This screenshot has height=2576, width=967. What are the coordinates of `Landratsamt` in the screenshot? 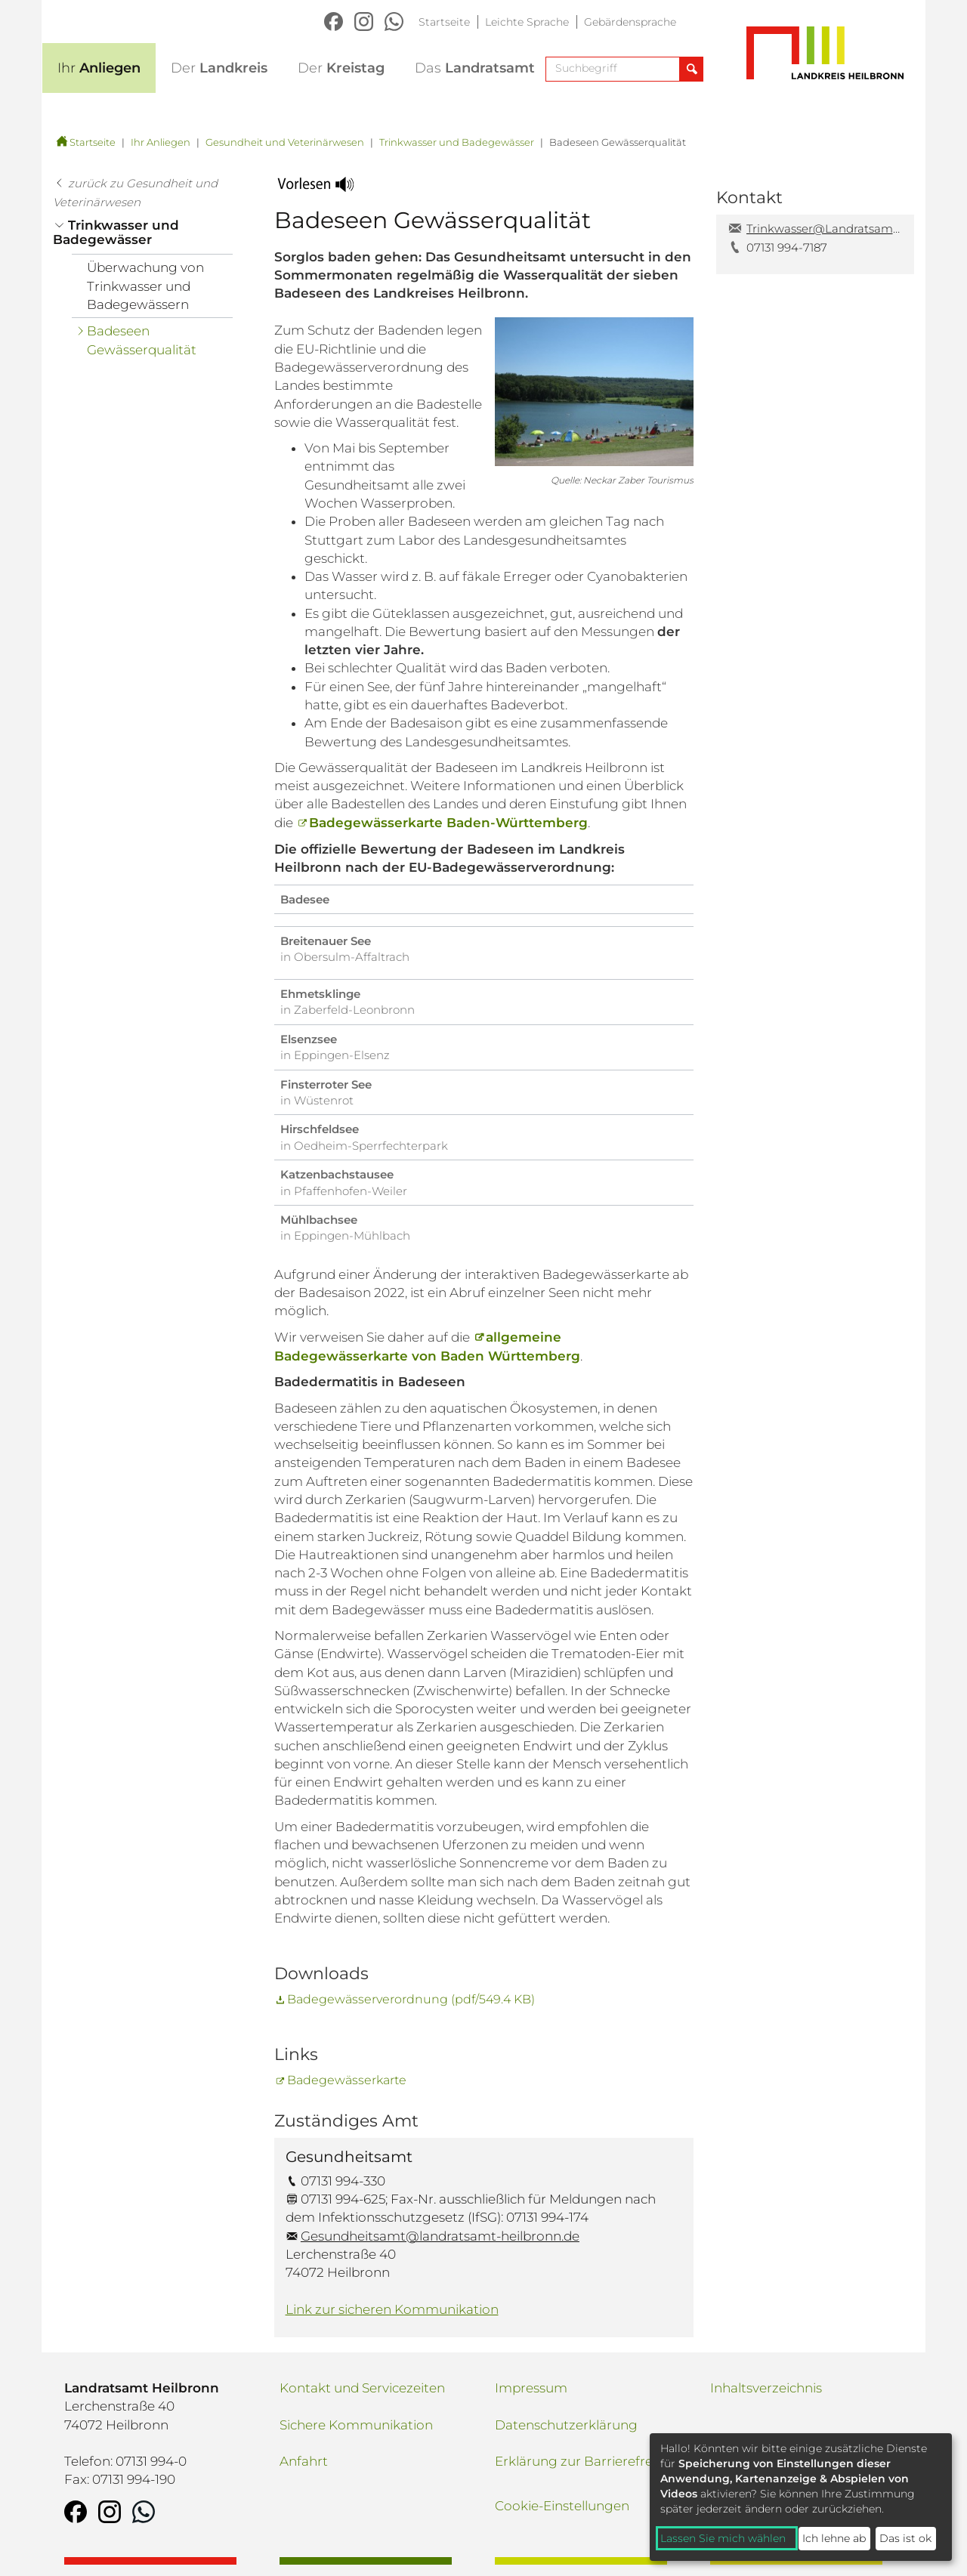 It's located at (475, 68).